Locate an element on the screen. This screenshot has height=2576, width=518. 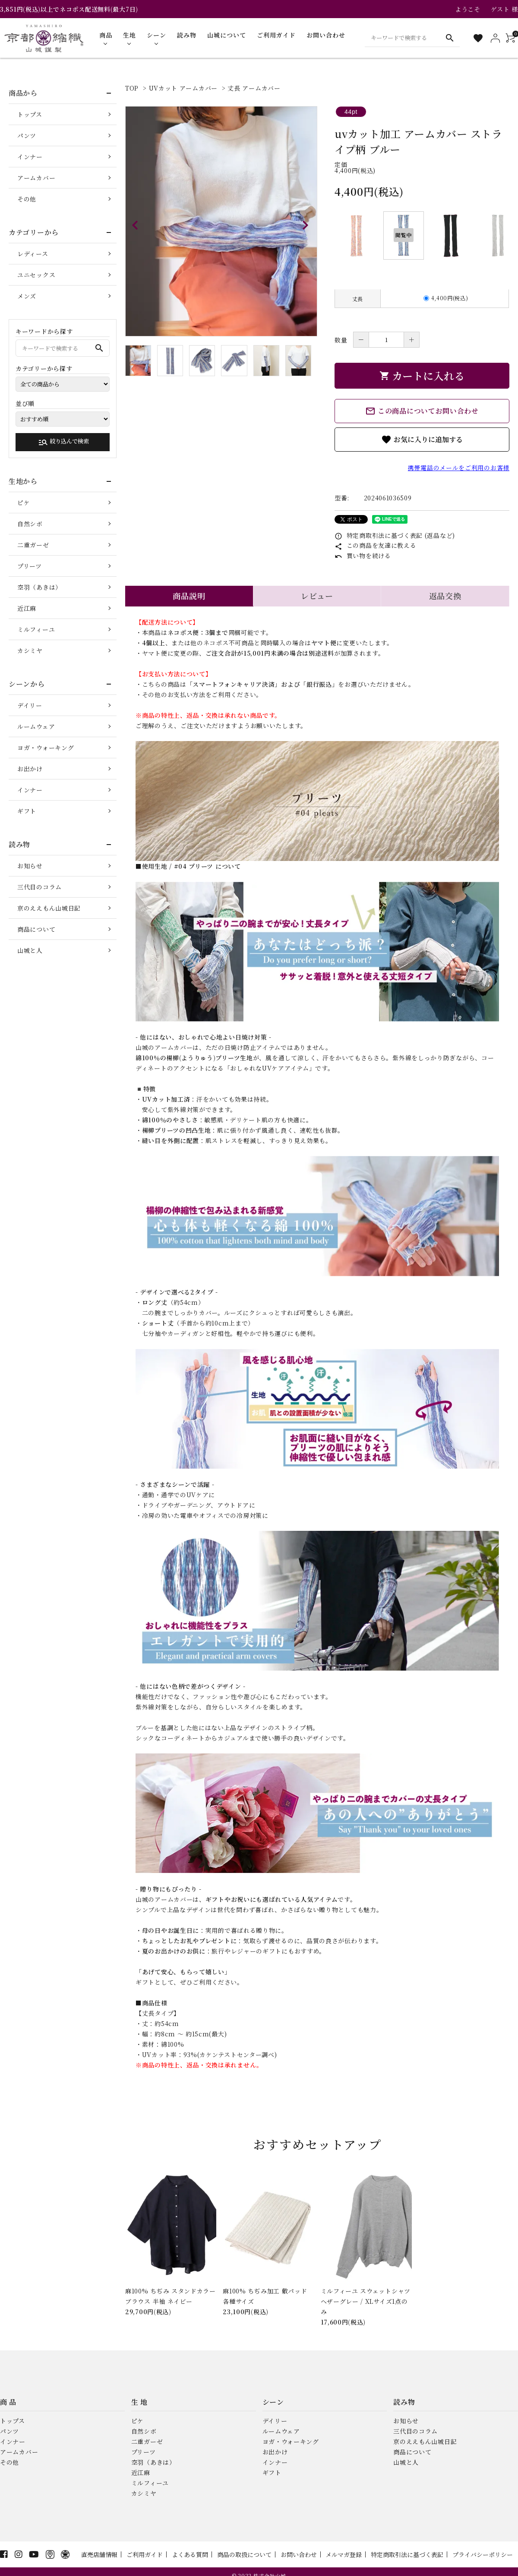
カシミヤ is located at coordinates (30, 650).